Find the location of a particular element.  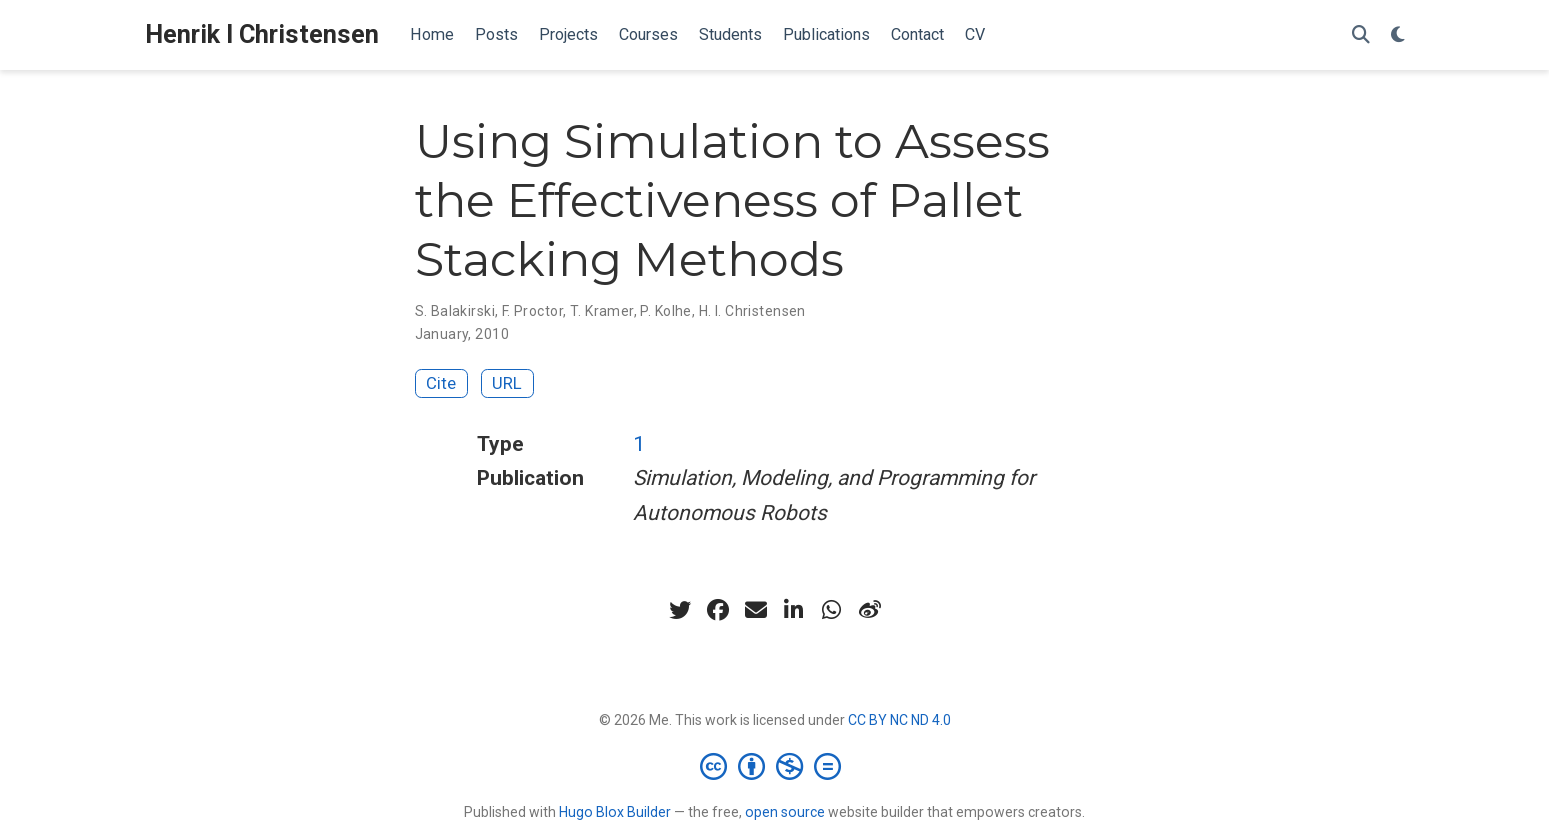

[Display preferences] is located at coordinates (1398, 35).